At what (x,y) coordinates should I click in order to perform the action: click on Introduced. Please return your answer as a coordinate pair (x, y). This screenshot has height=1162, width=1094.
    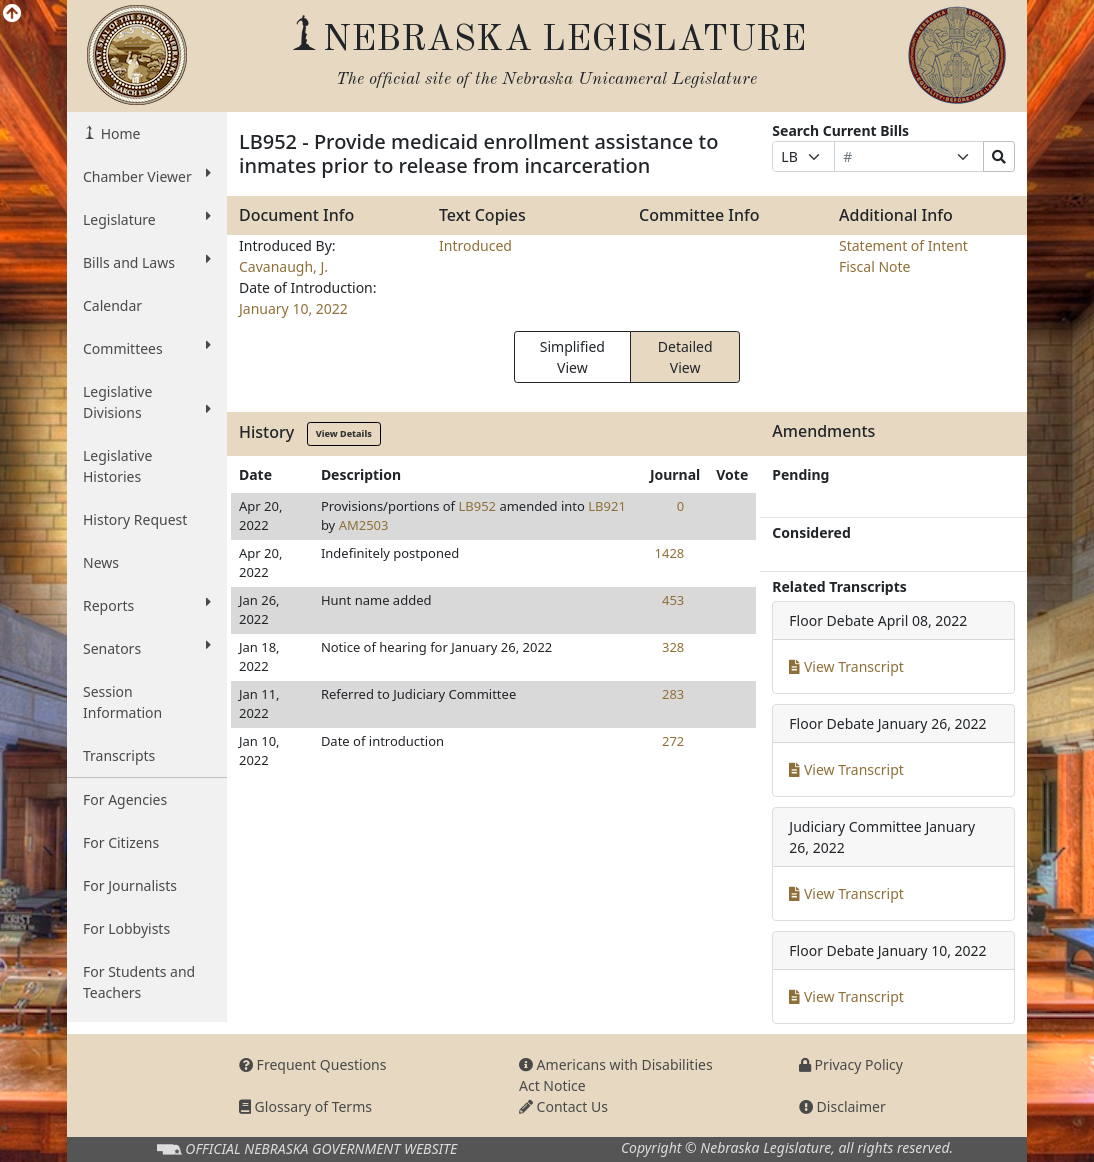
    Looking at the image, I should click on (475, 245).